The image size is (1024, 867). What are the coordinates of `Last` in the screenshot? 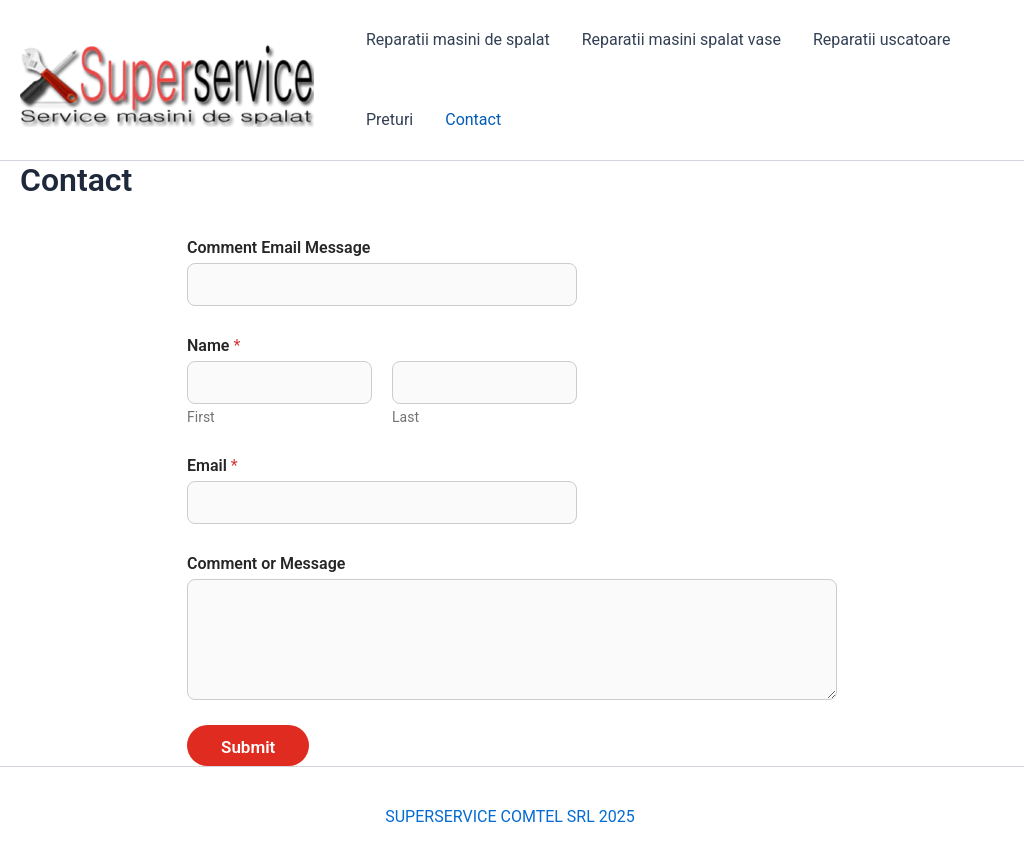 It's located at (405, 417).